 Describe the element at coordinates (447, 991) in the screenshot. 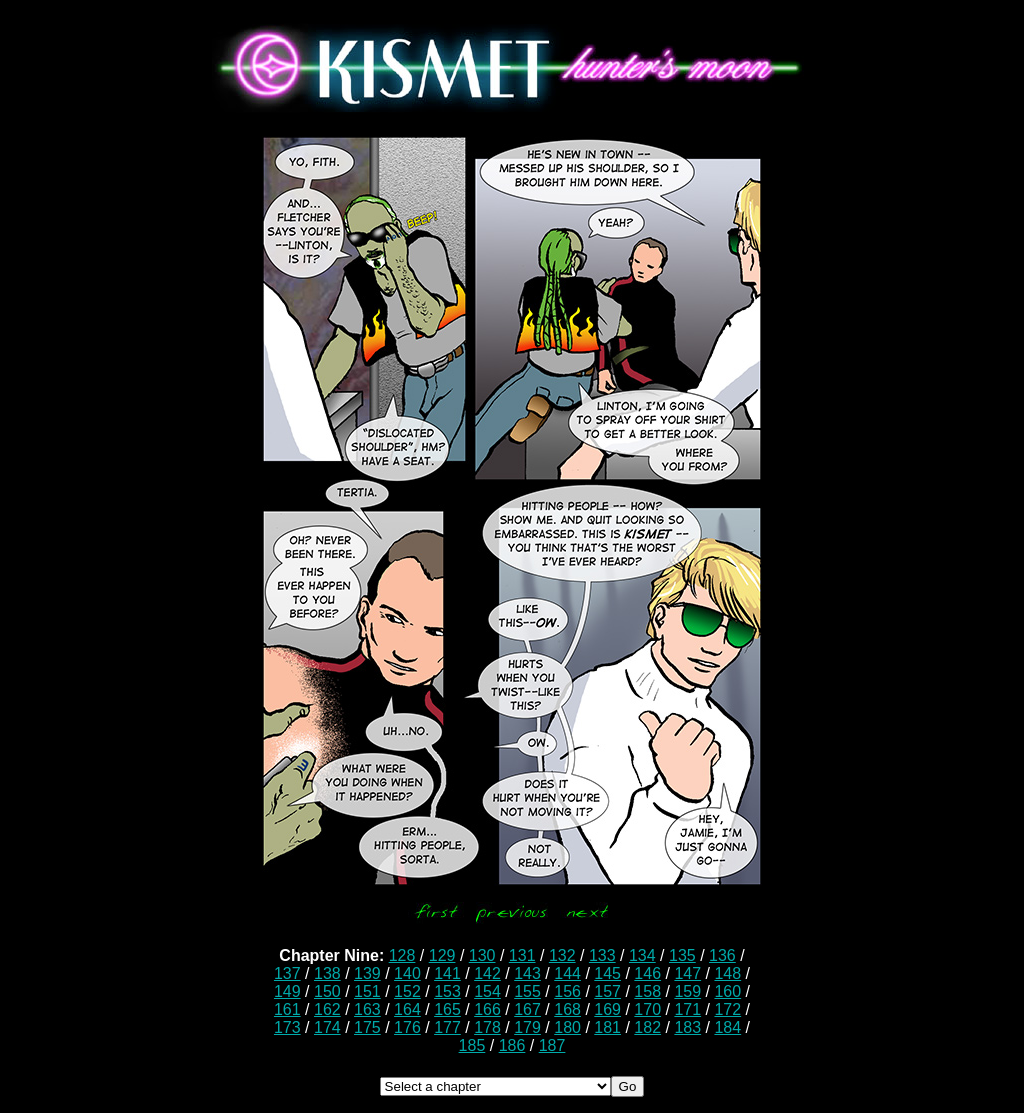

I see `153` at that location.